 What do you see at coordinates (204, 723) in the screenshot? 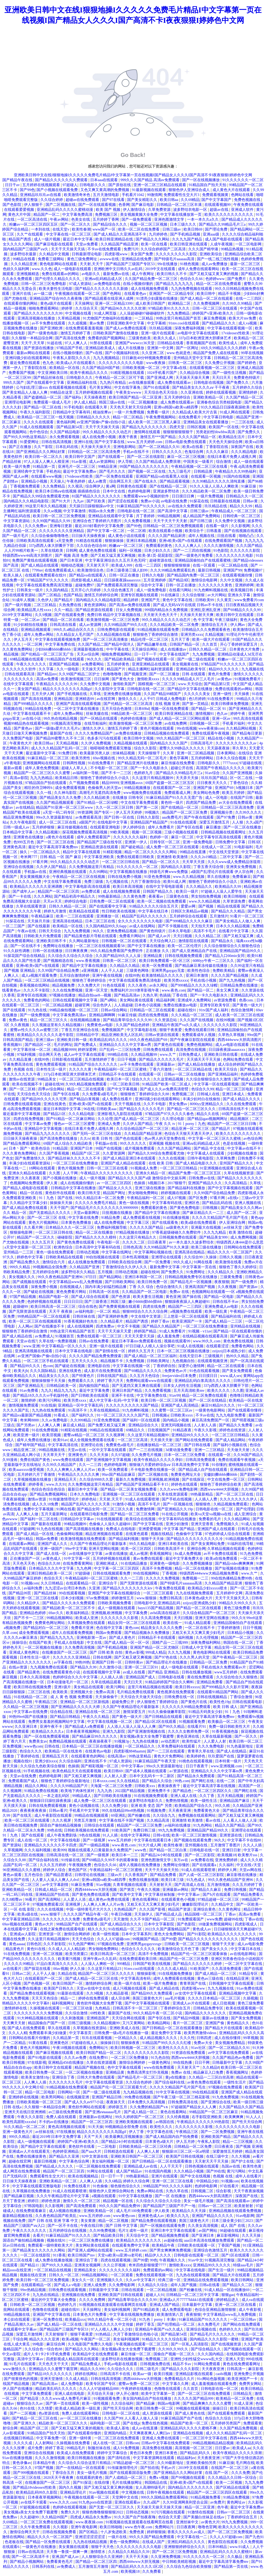
I see `日韩视频一区二区` at bounding box center [204, 723].